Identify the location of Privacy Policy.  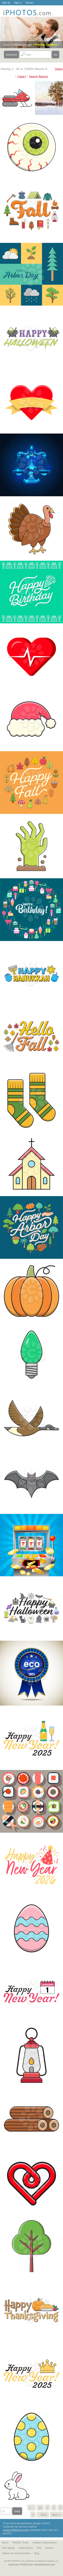
(26, 2547).